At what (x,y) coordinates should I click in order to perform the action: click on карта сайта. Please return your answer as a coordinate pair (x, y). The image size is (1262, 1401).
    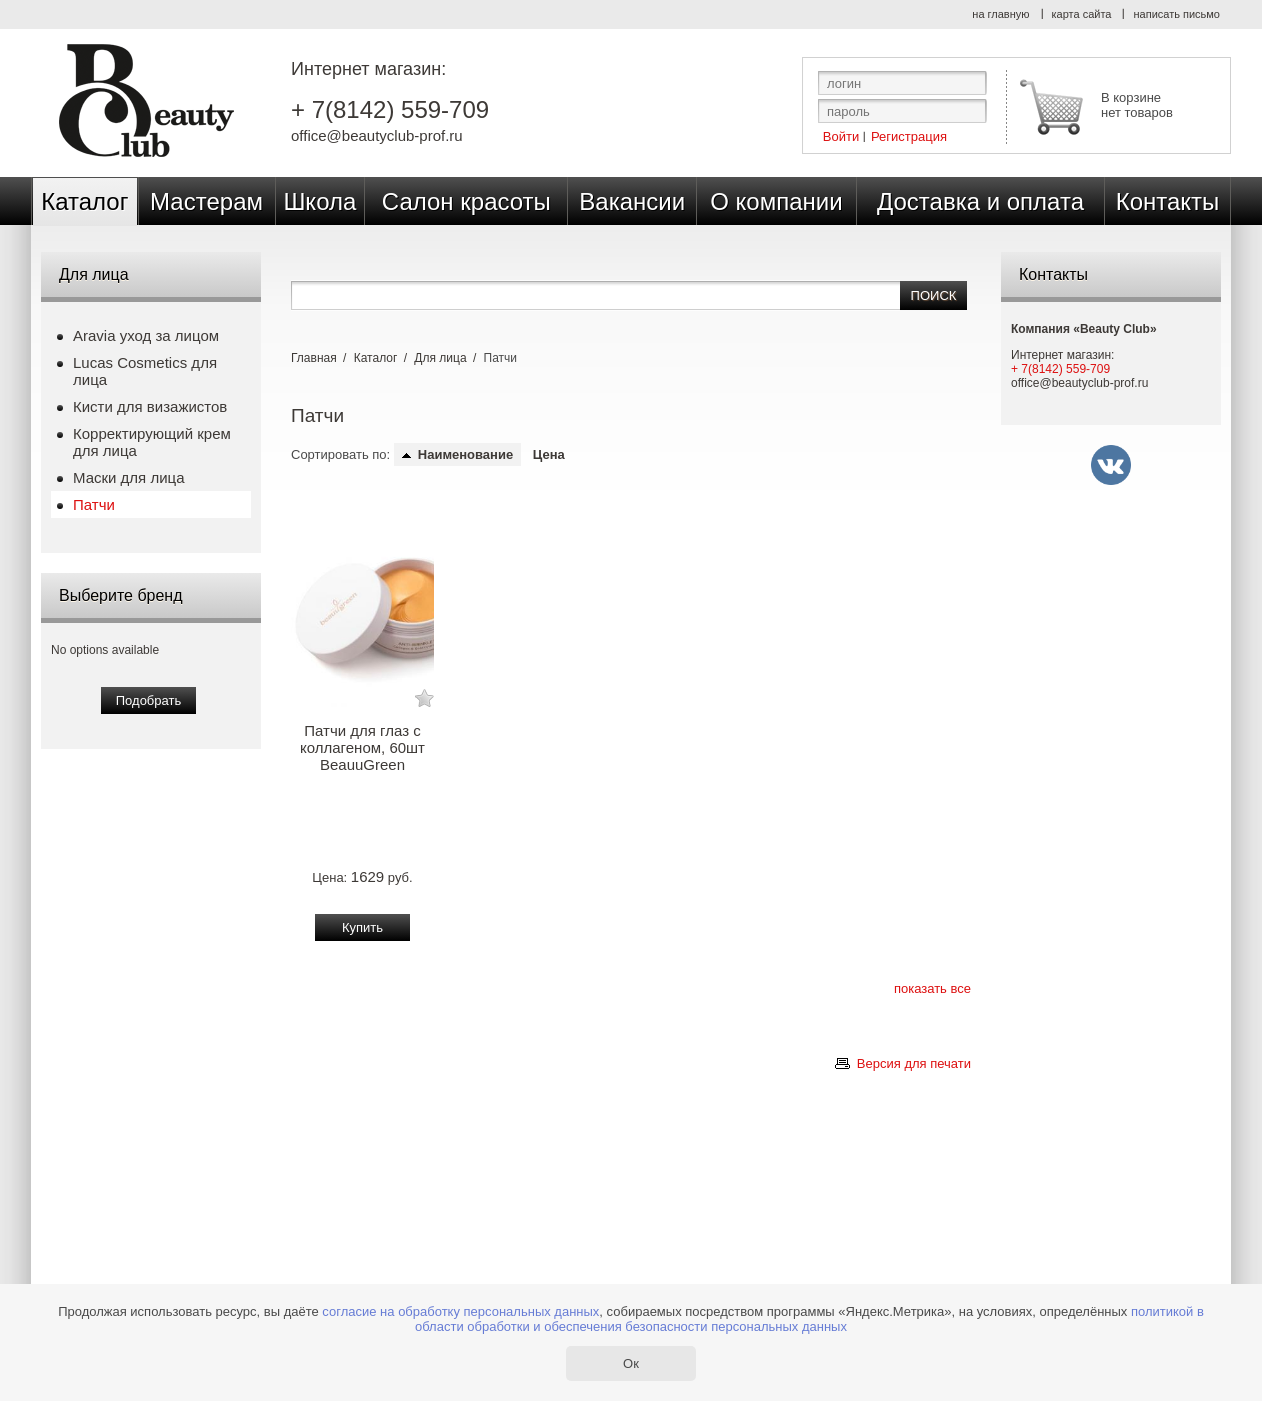
    Looking at the image, I should click on (1082, 14).